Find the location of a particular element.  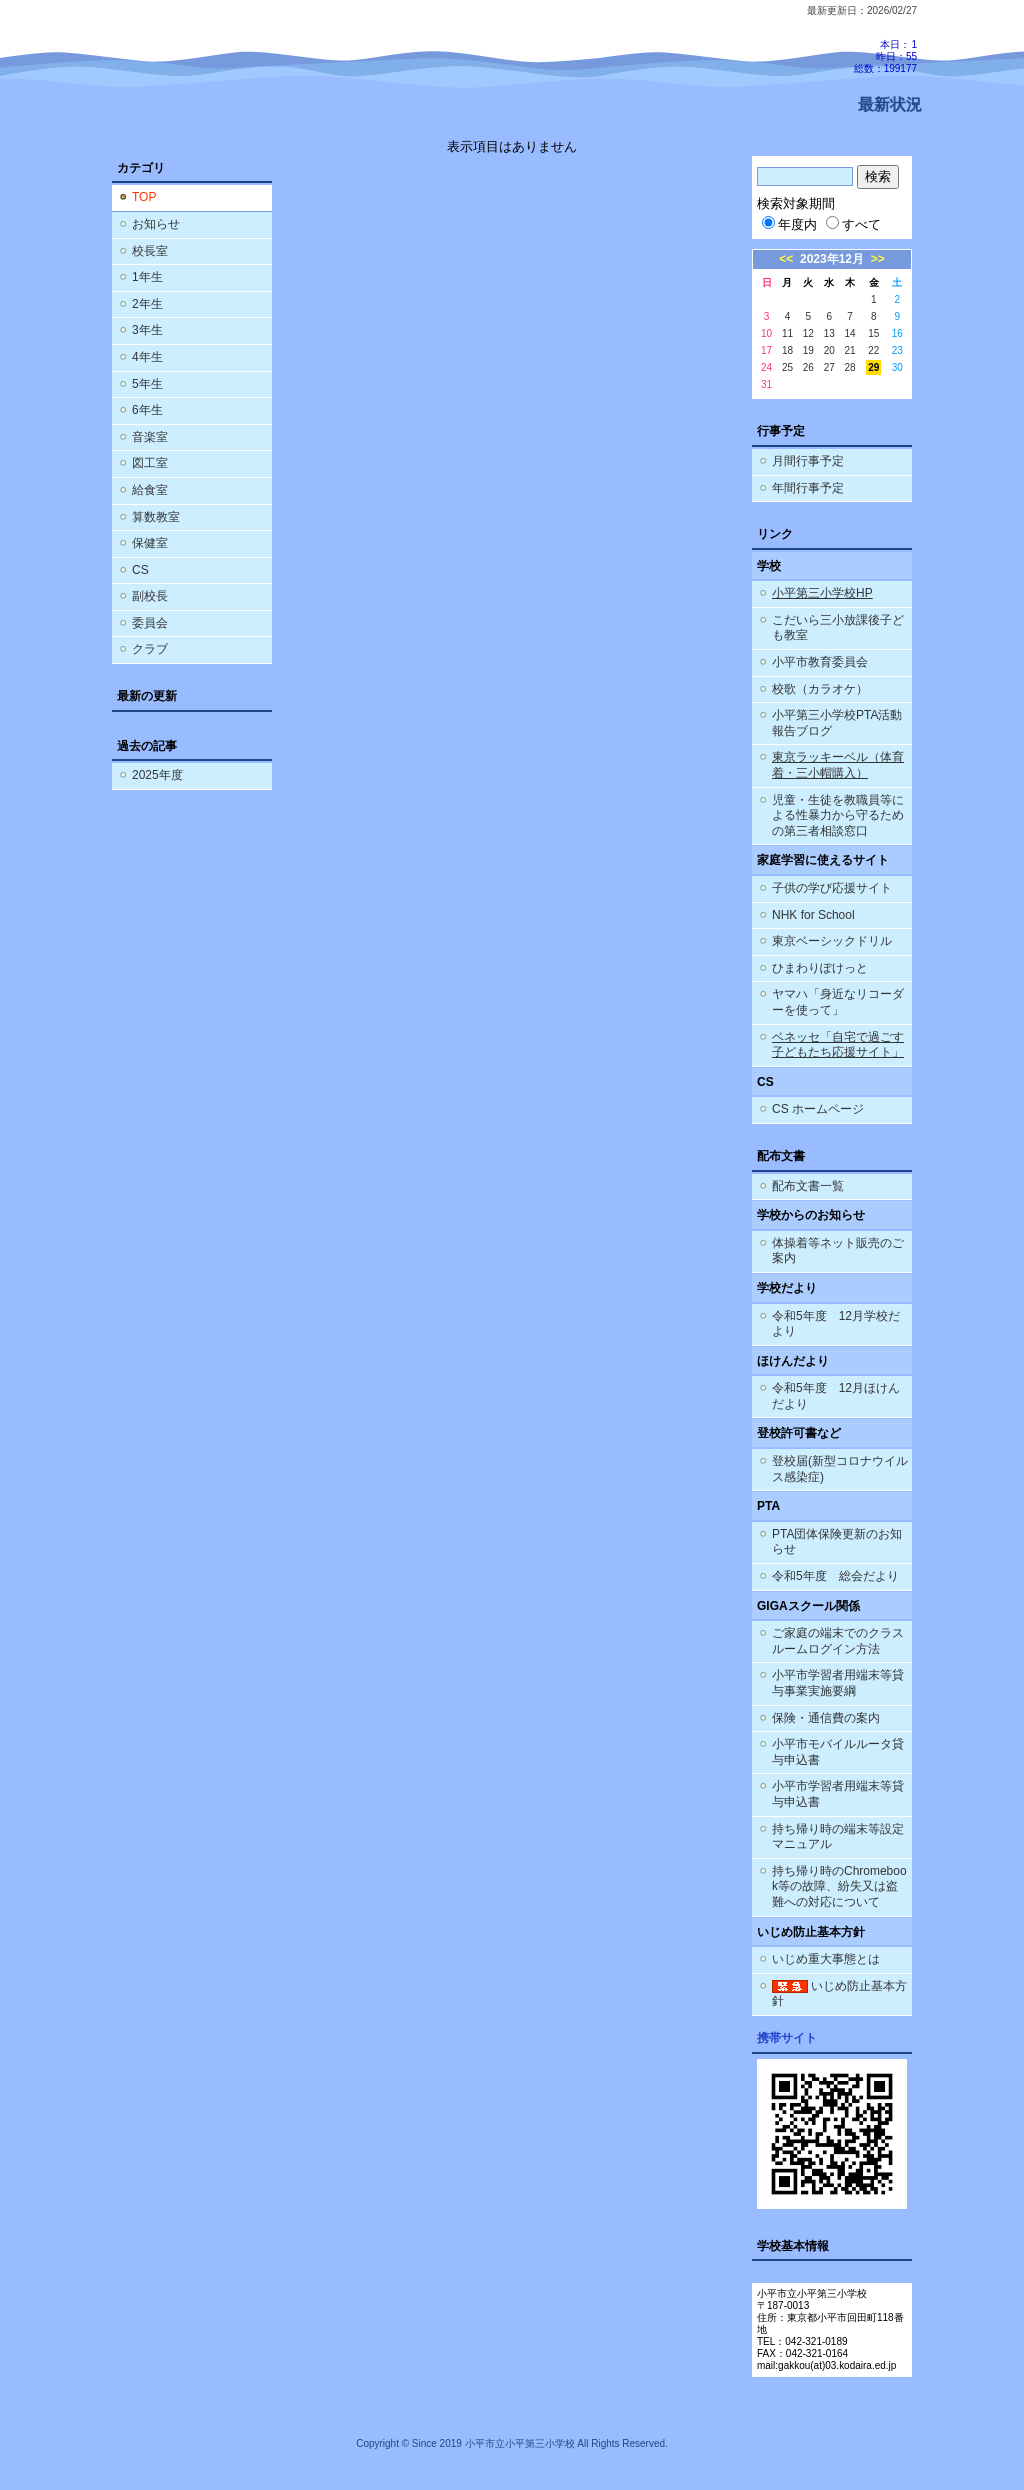

小平第三小学校HP is located at coordinates (822, 593).